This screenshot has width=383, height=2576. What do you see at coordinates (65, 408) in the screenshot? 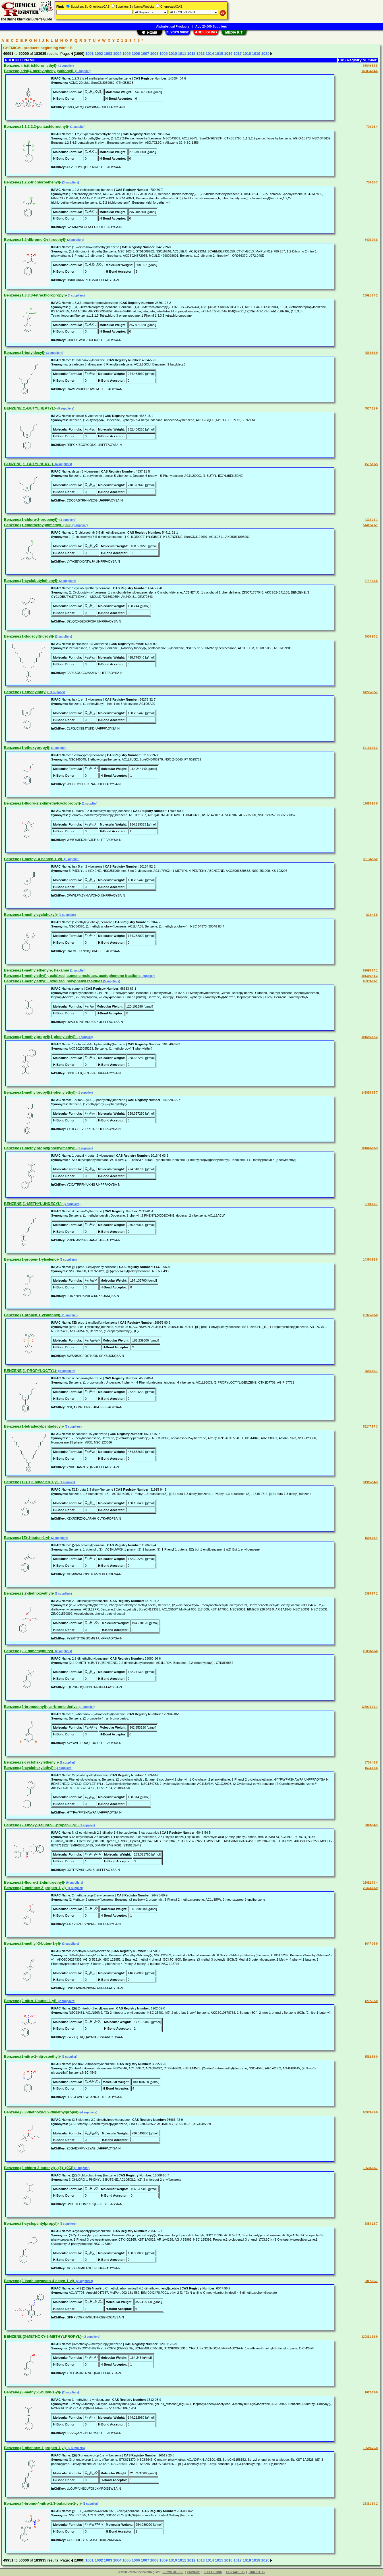
I see `(5 suppliers)` at bounding box center [65, 408].